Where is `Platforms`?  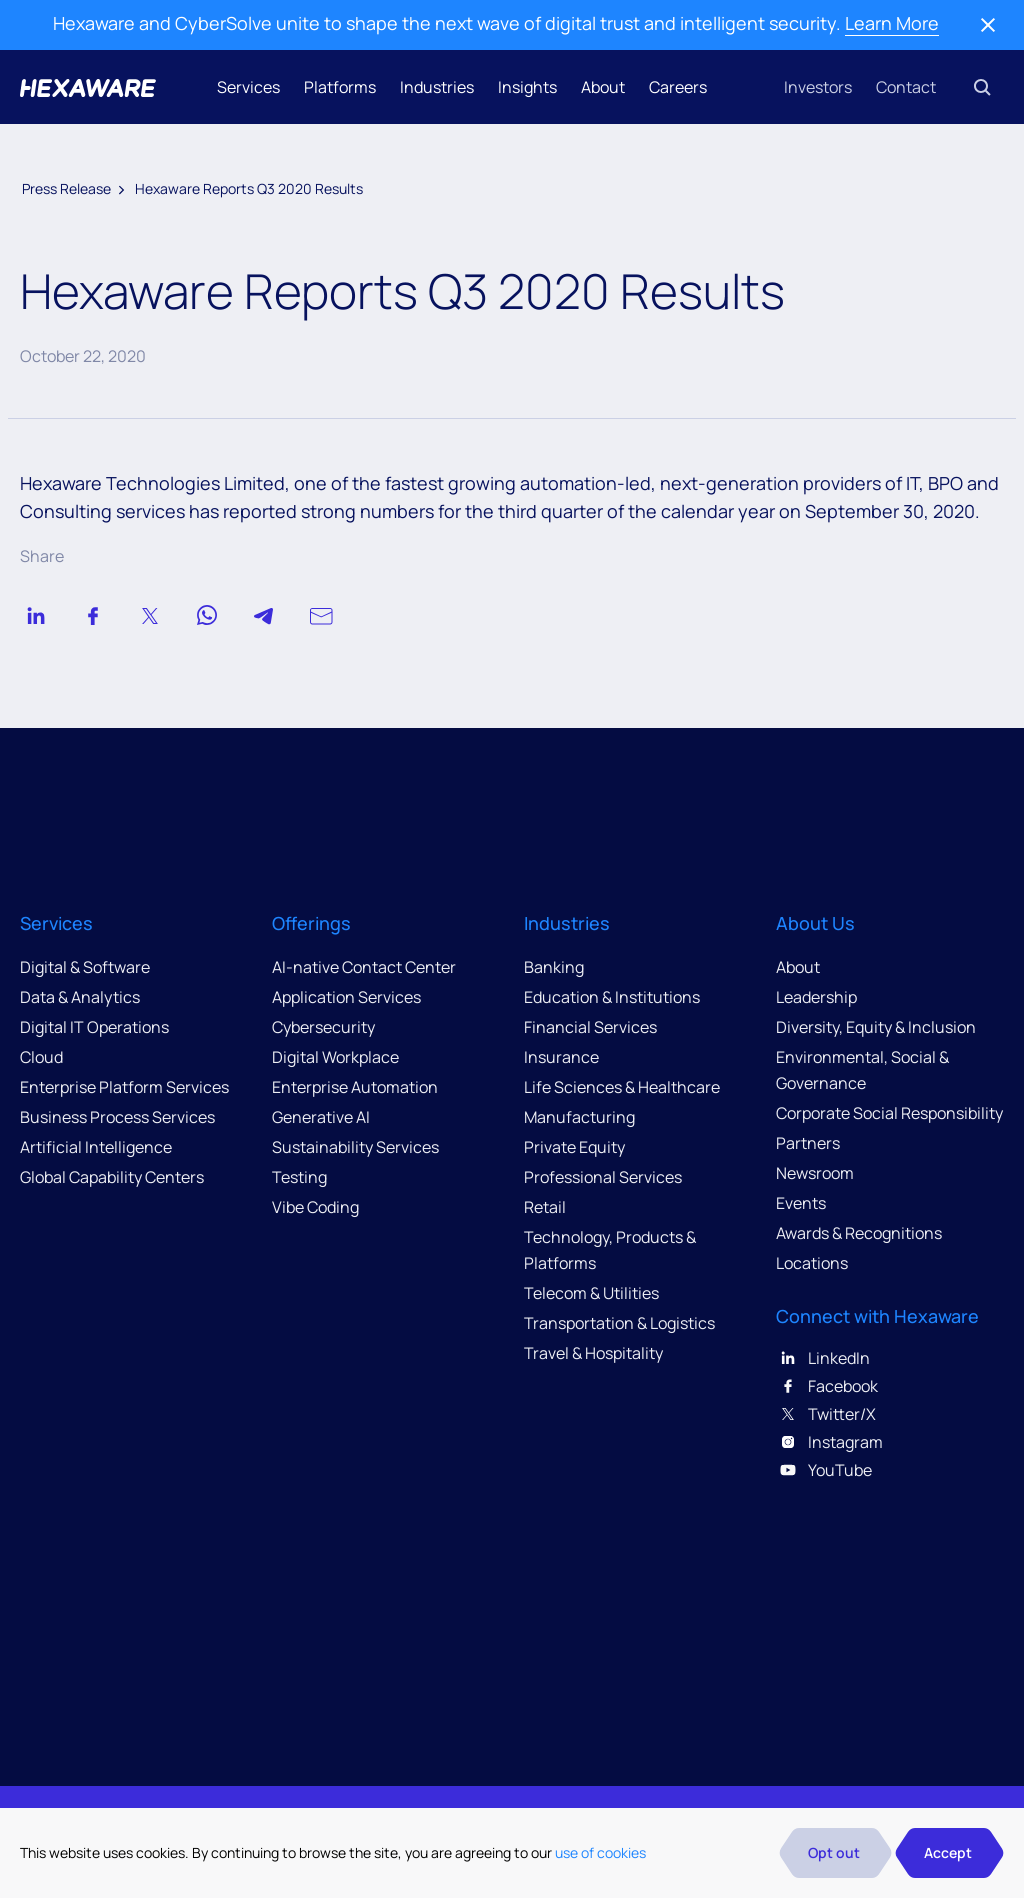
Platforms is located at coordinates (340, 87).